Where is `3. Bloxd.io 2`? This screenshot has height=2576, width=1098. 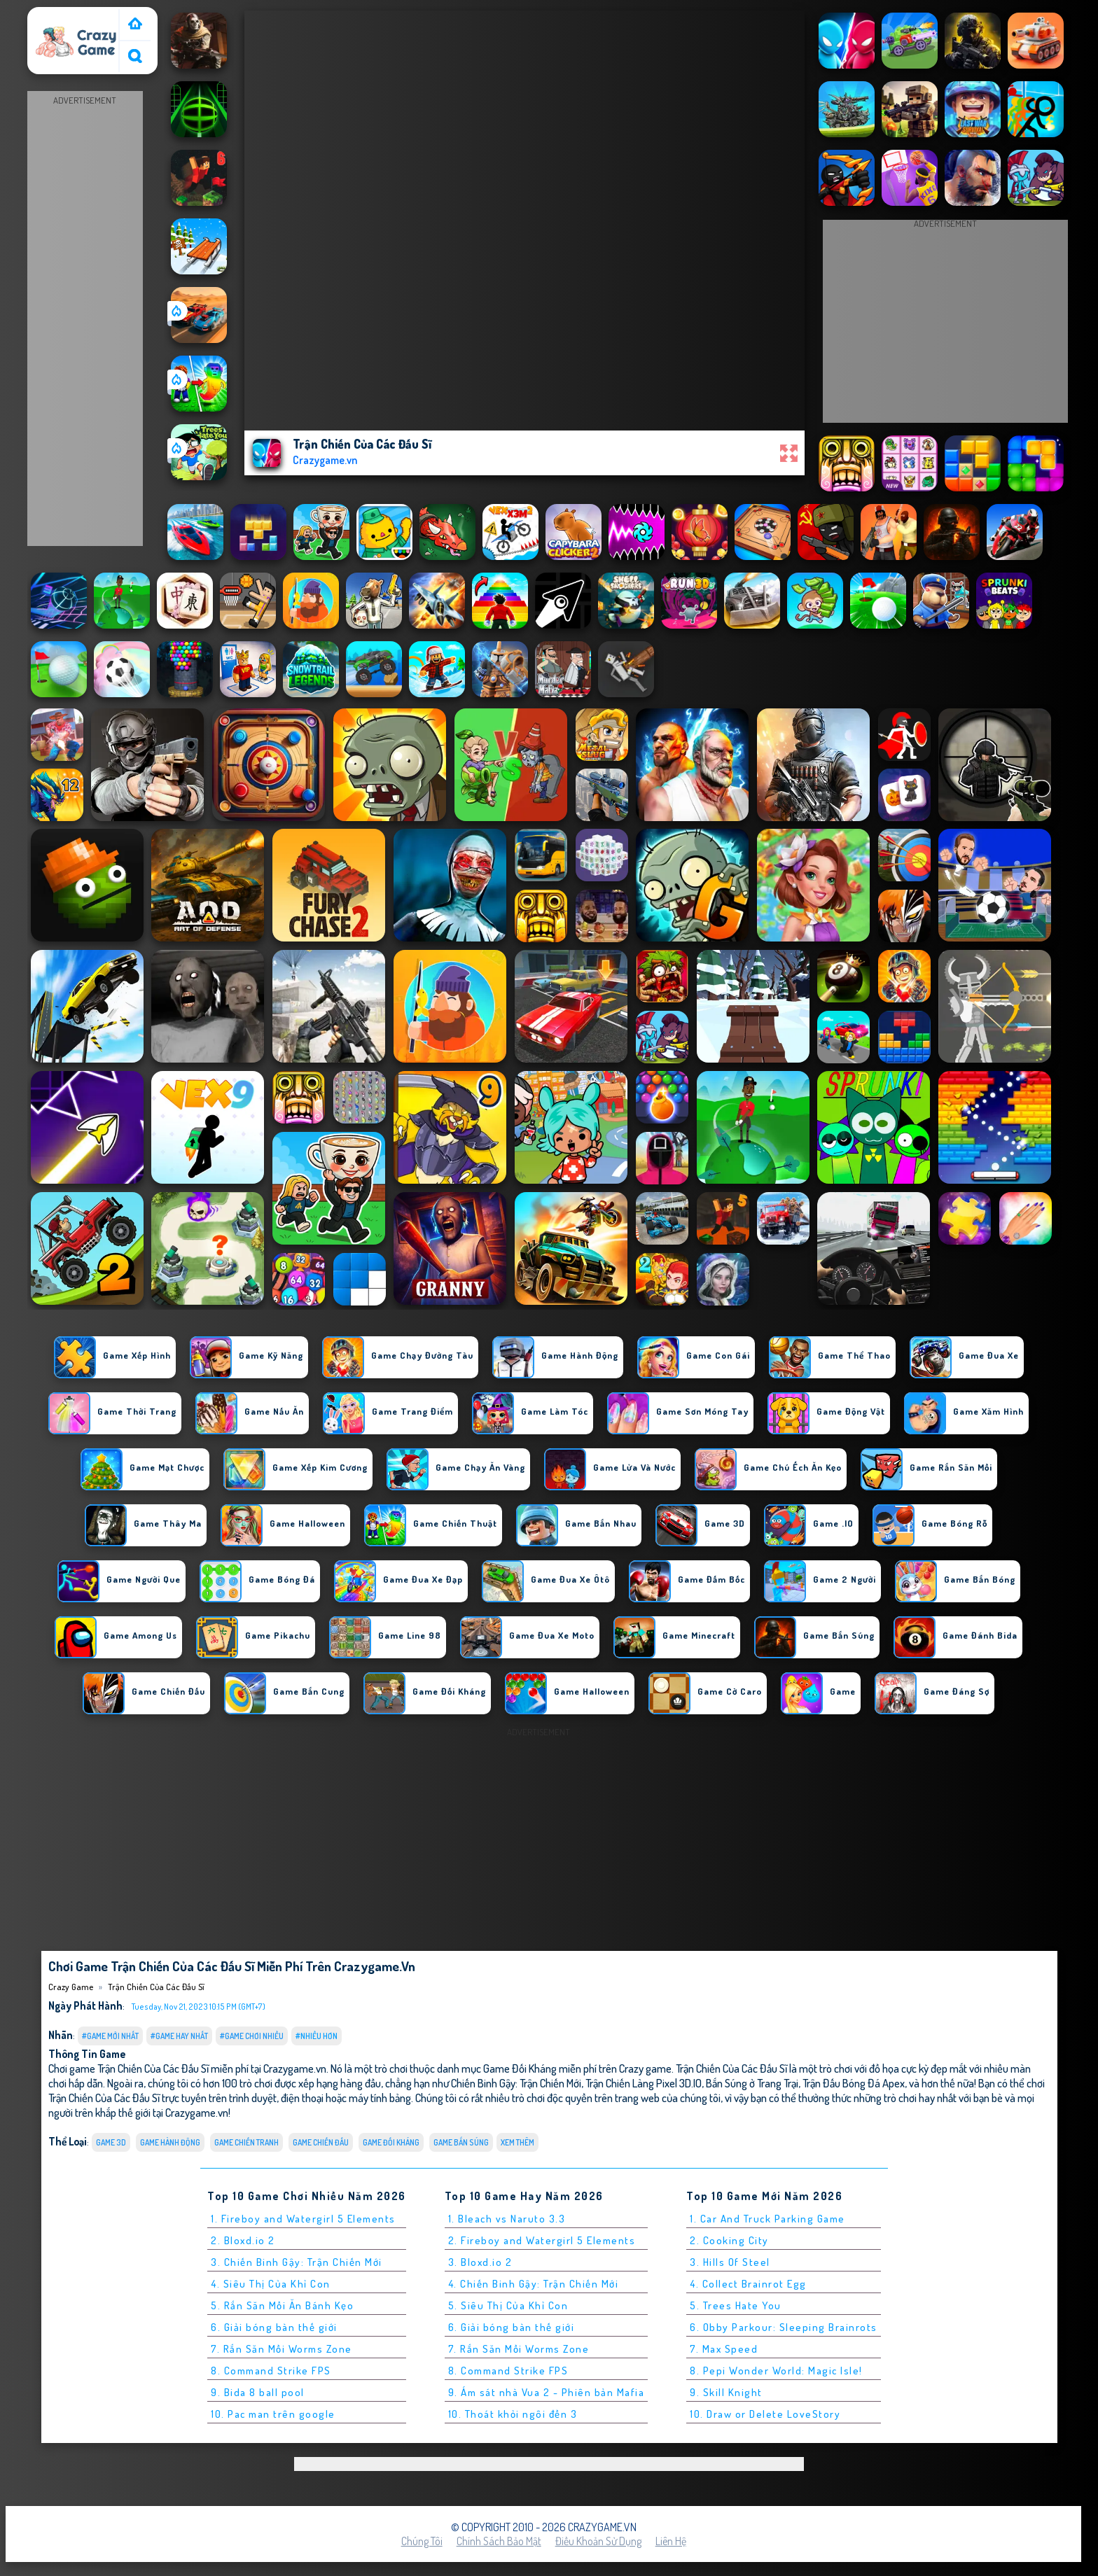 3. Bloxd.io 2 is located at coordinates (480, 2262).